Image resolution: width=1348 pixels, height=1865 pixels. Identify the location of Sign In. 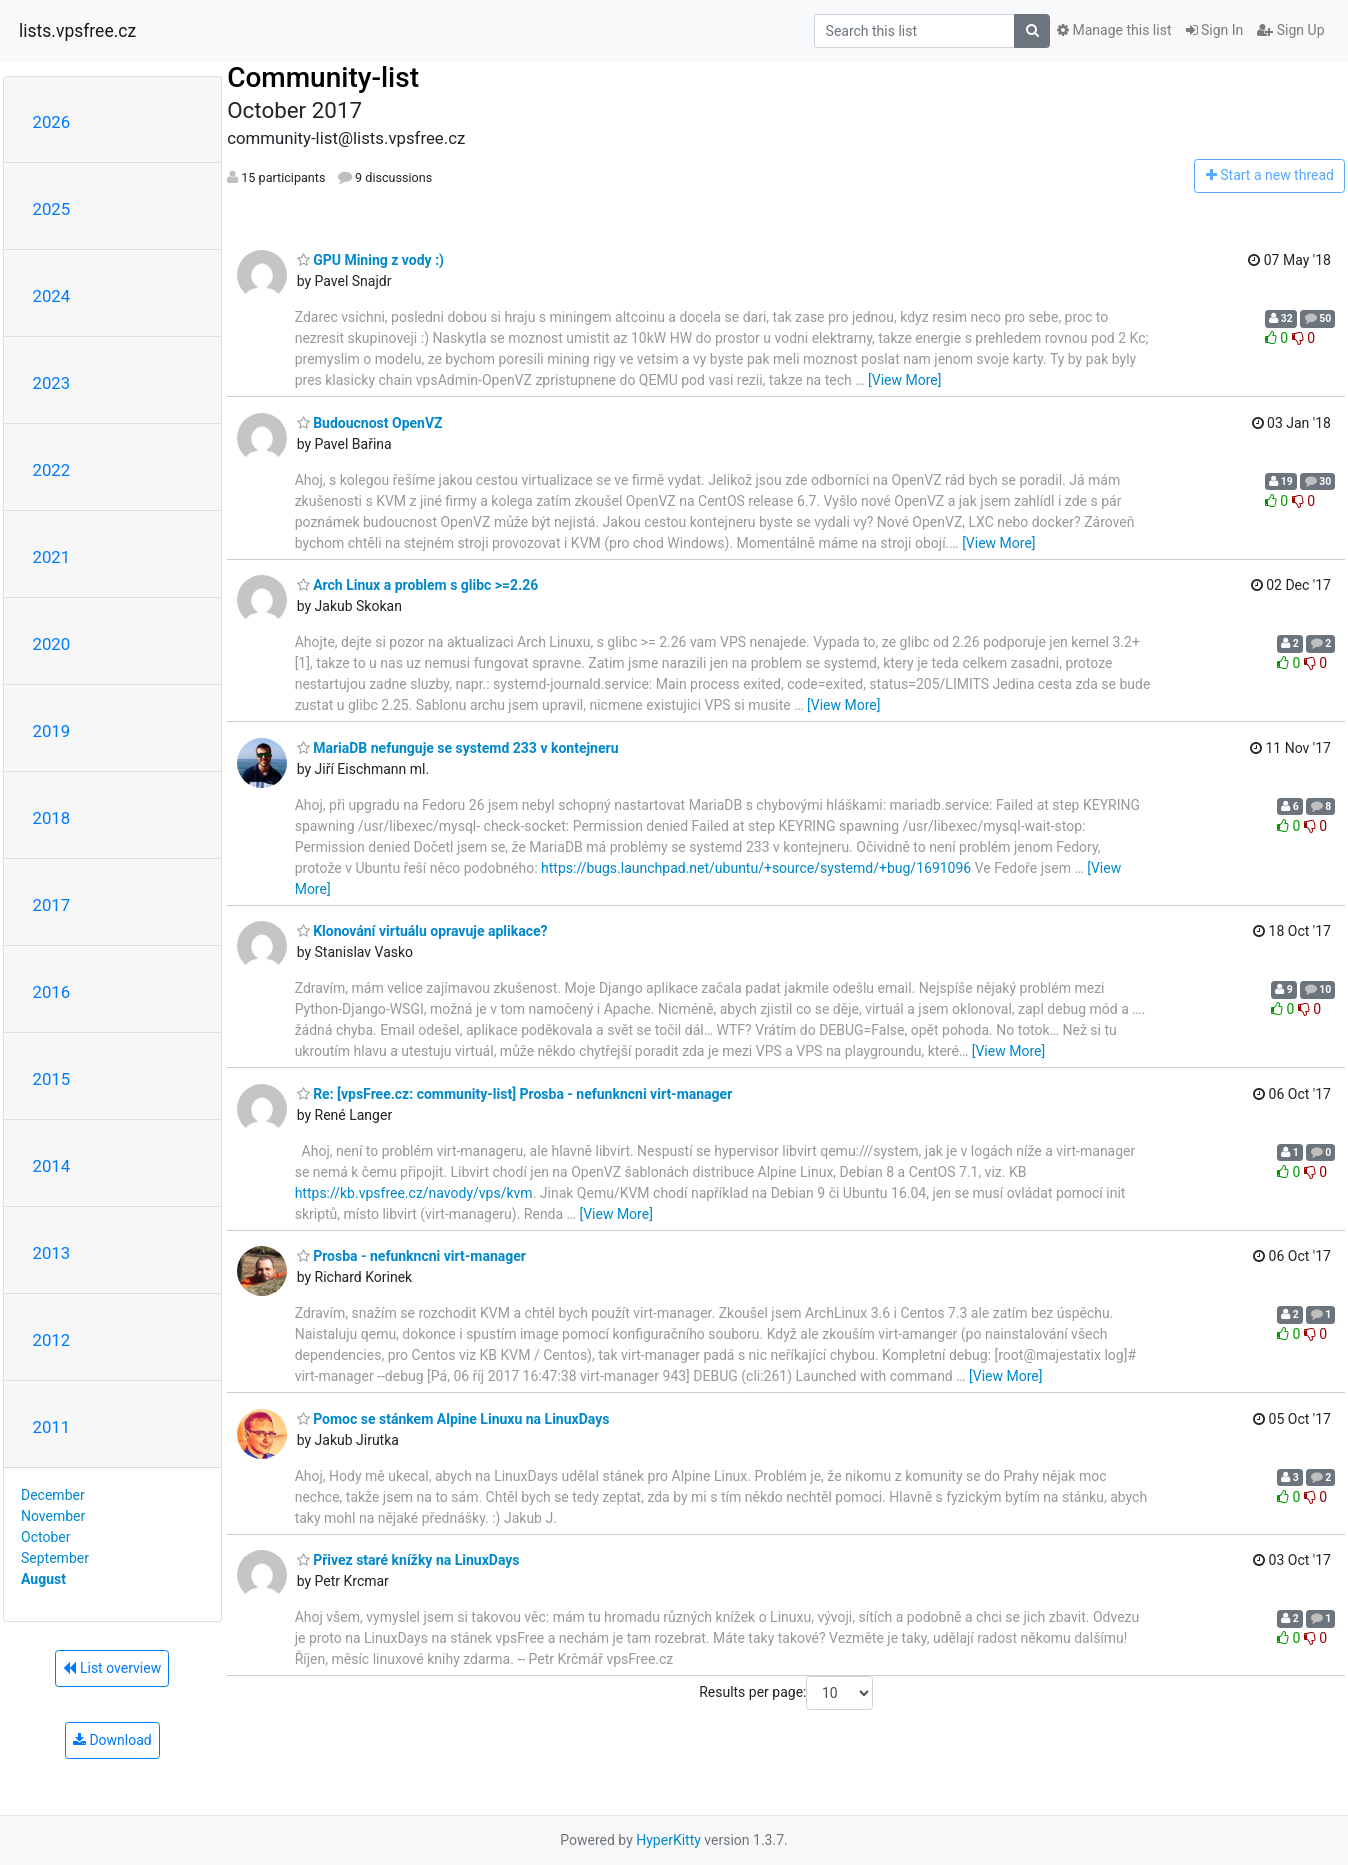
(1215, 30).